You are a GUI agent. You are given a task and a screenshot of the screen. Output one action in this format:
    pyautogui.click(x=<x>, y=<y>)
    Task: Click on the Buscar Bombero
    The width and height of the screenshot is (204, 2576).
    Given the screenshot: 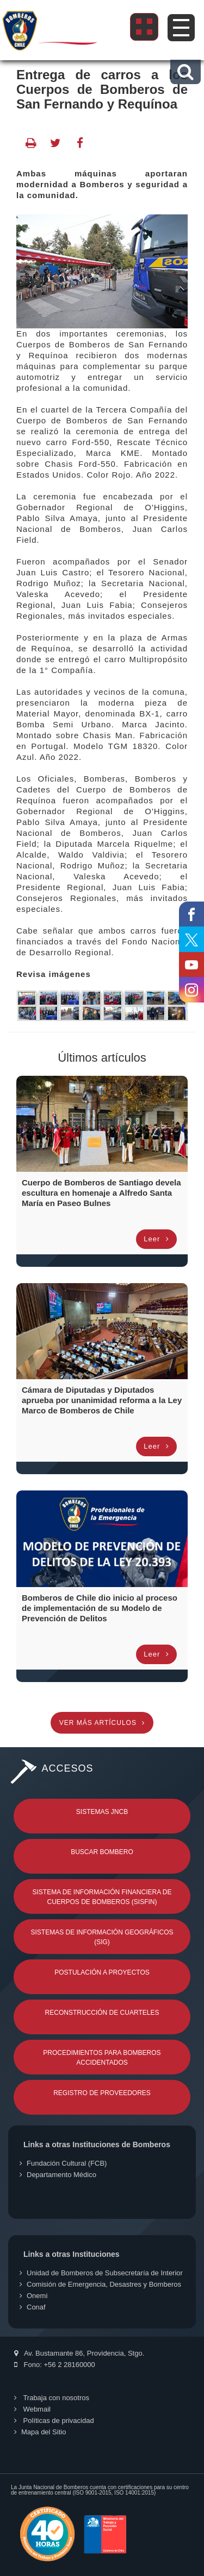 What is the action you would take?
    pyautogui.click(x=102, y=1852)
    